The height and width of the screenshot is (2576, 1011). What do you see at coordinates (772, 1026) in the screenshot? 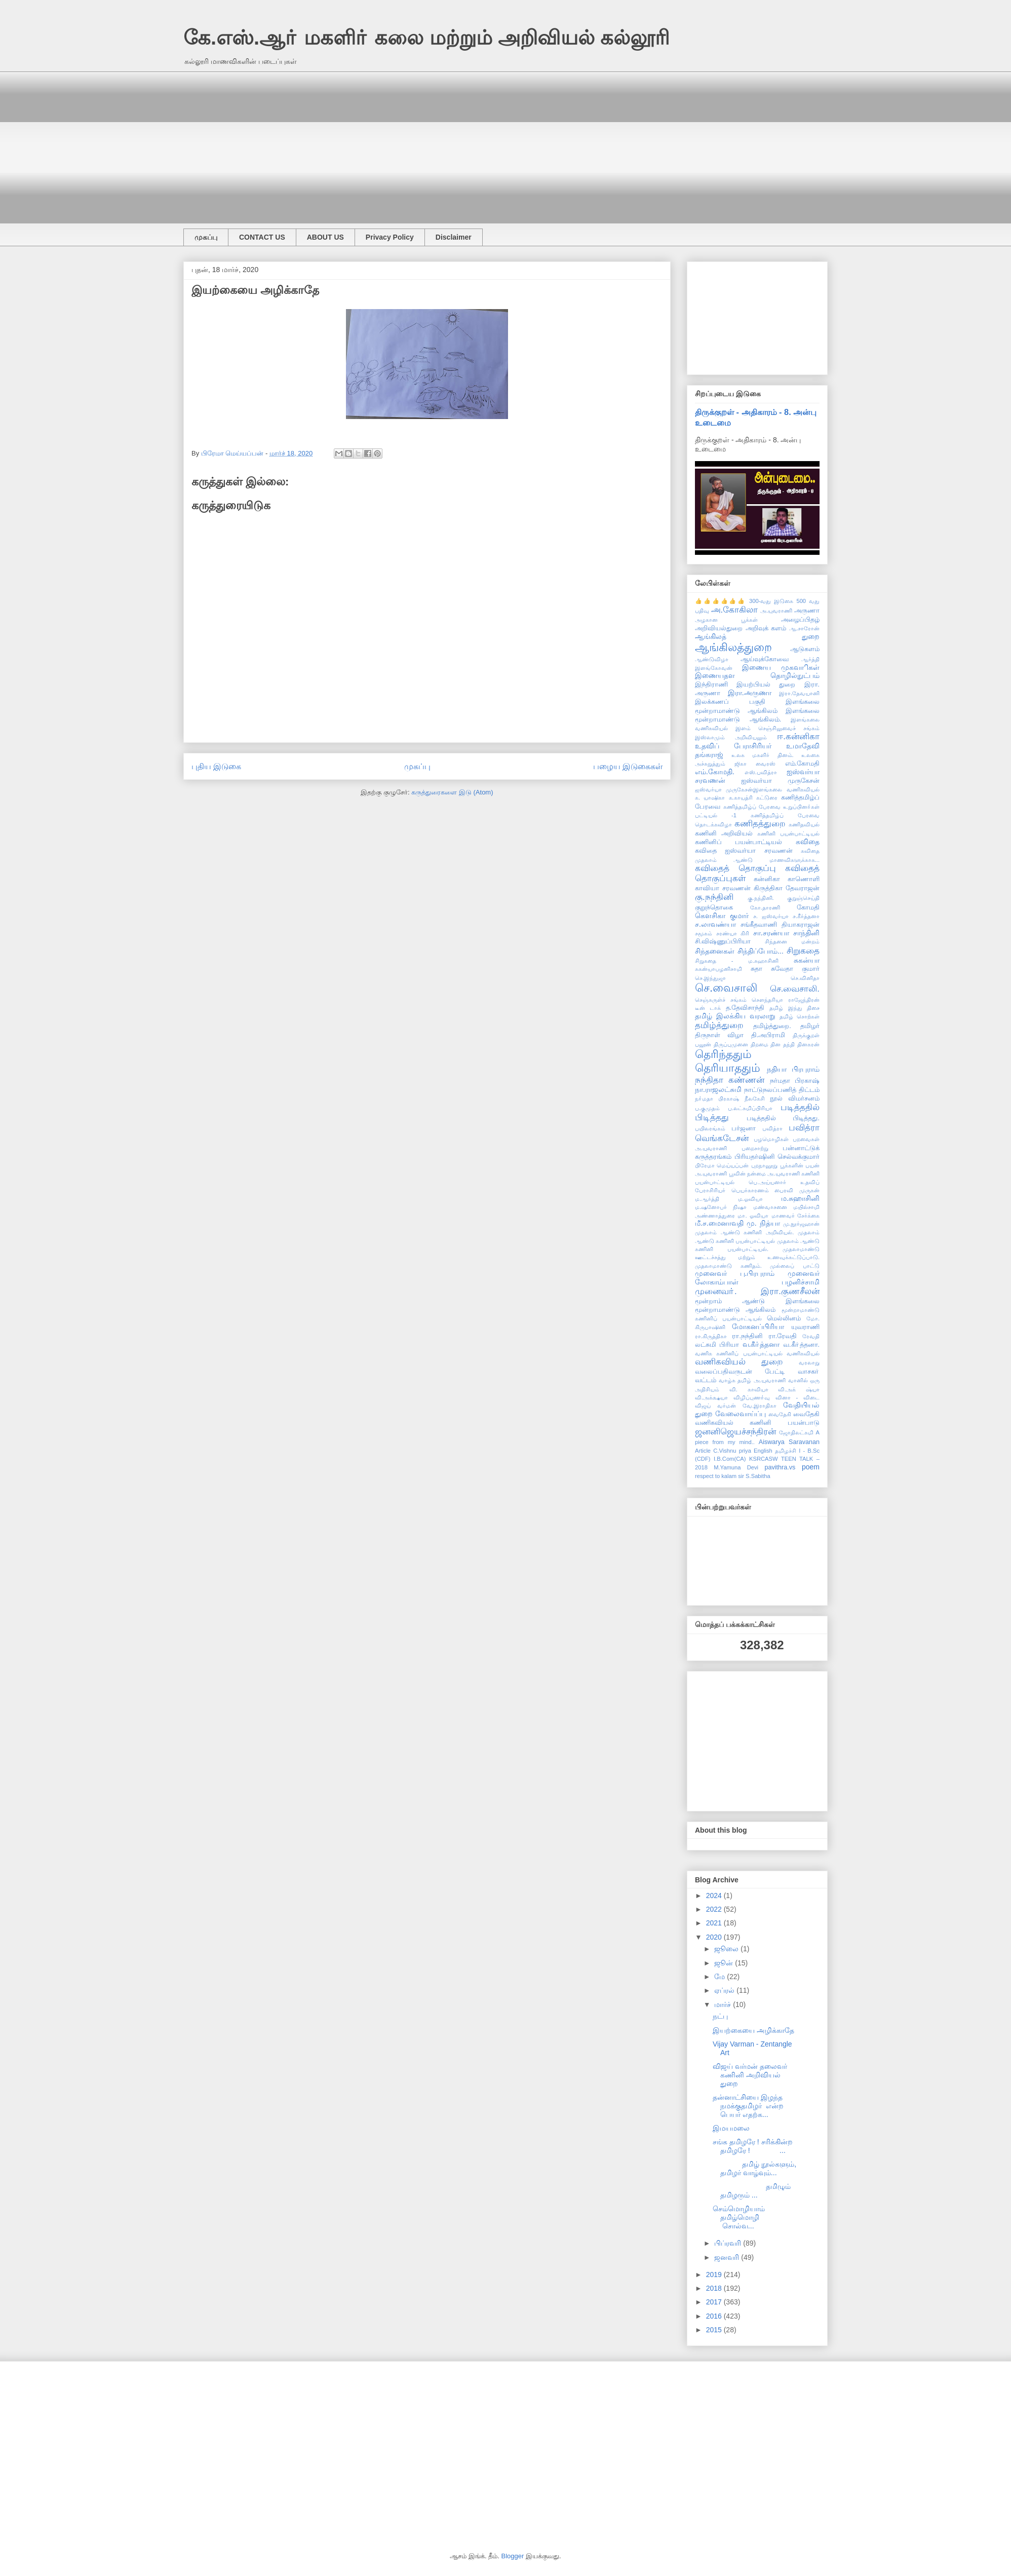
I see `தமிழ்த்துறை.` at bounding box center [772, 1026].